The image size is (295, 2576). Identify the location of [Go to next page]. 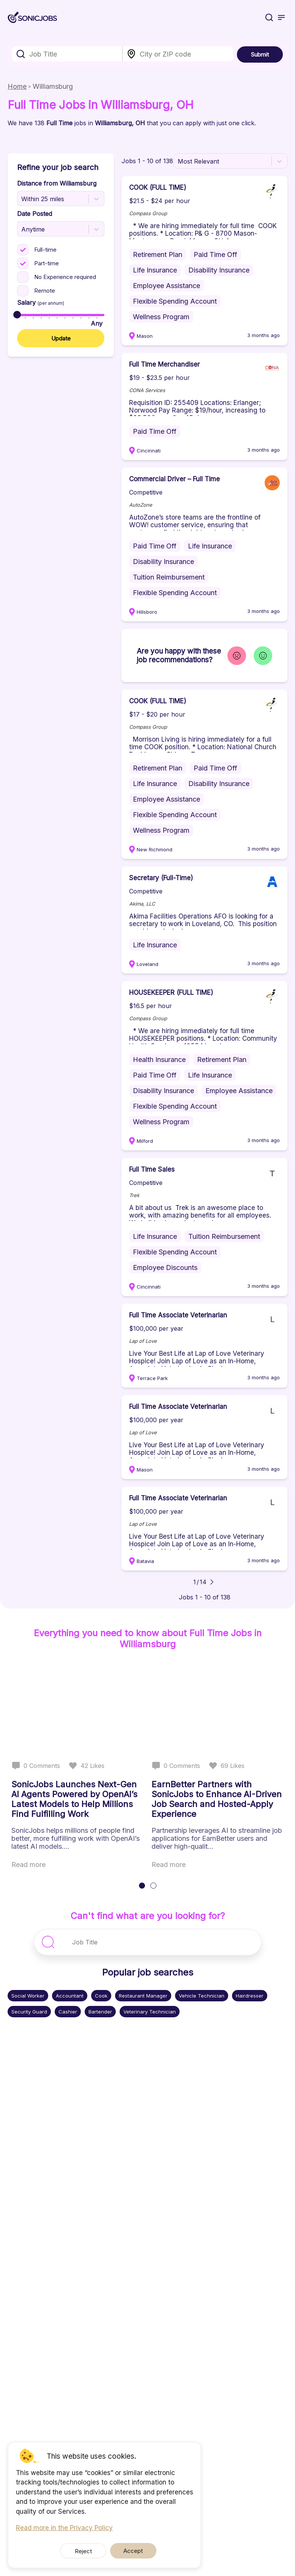
(212, 1582).